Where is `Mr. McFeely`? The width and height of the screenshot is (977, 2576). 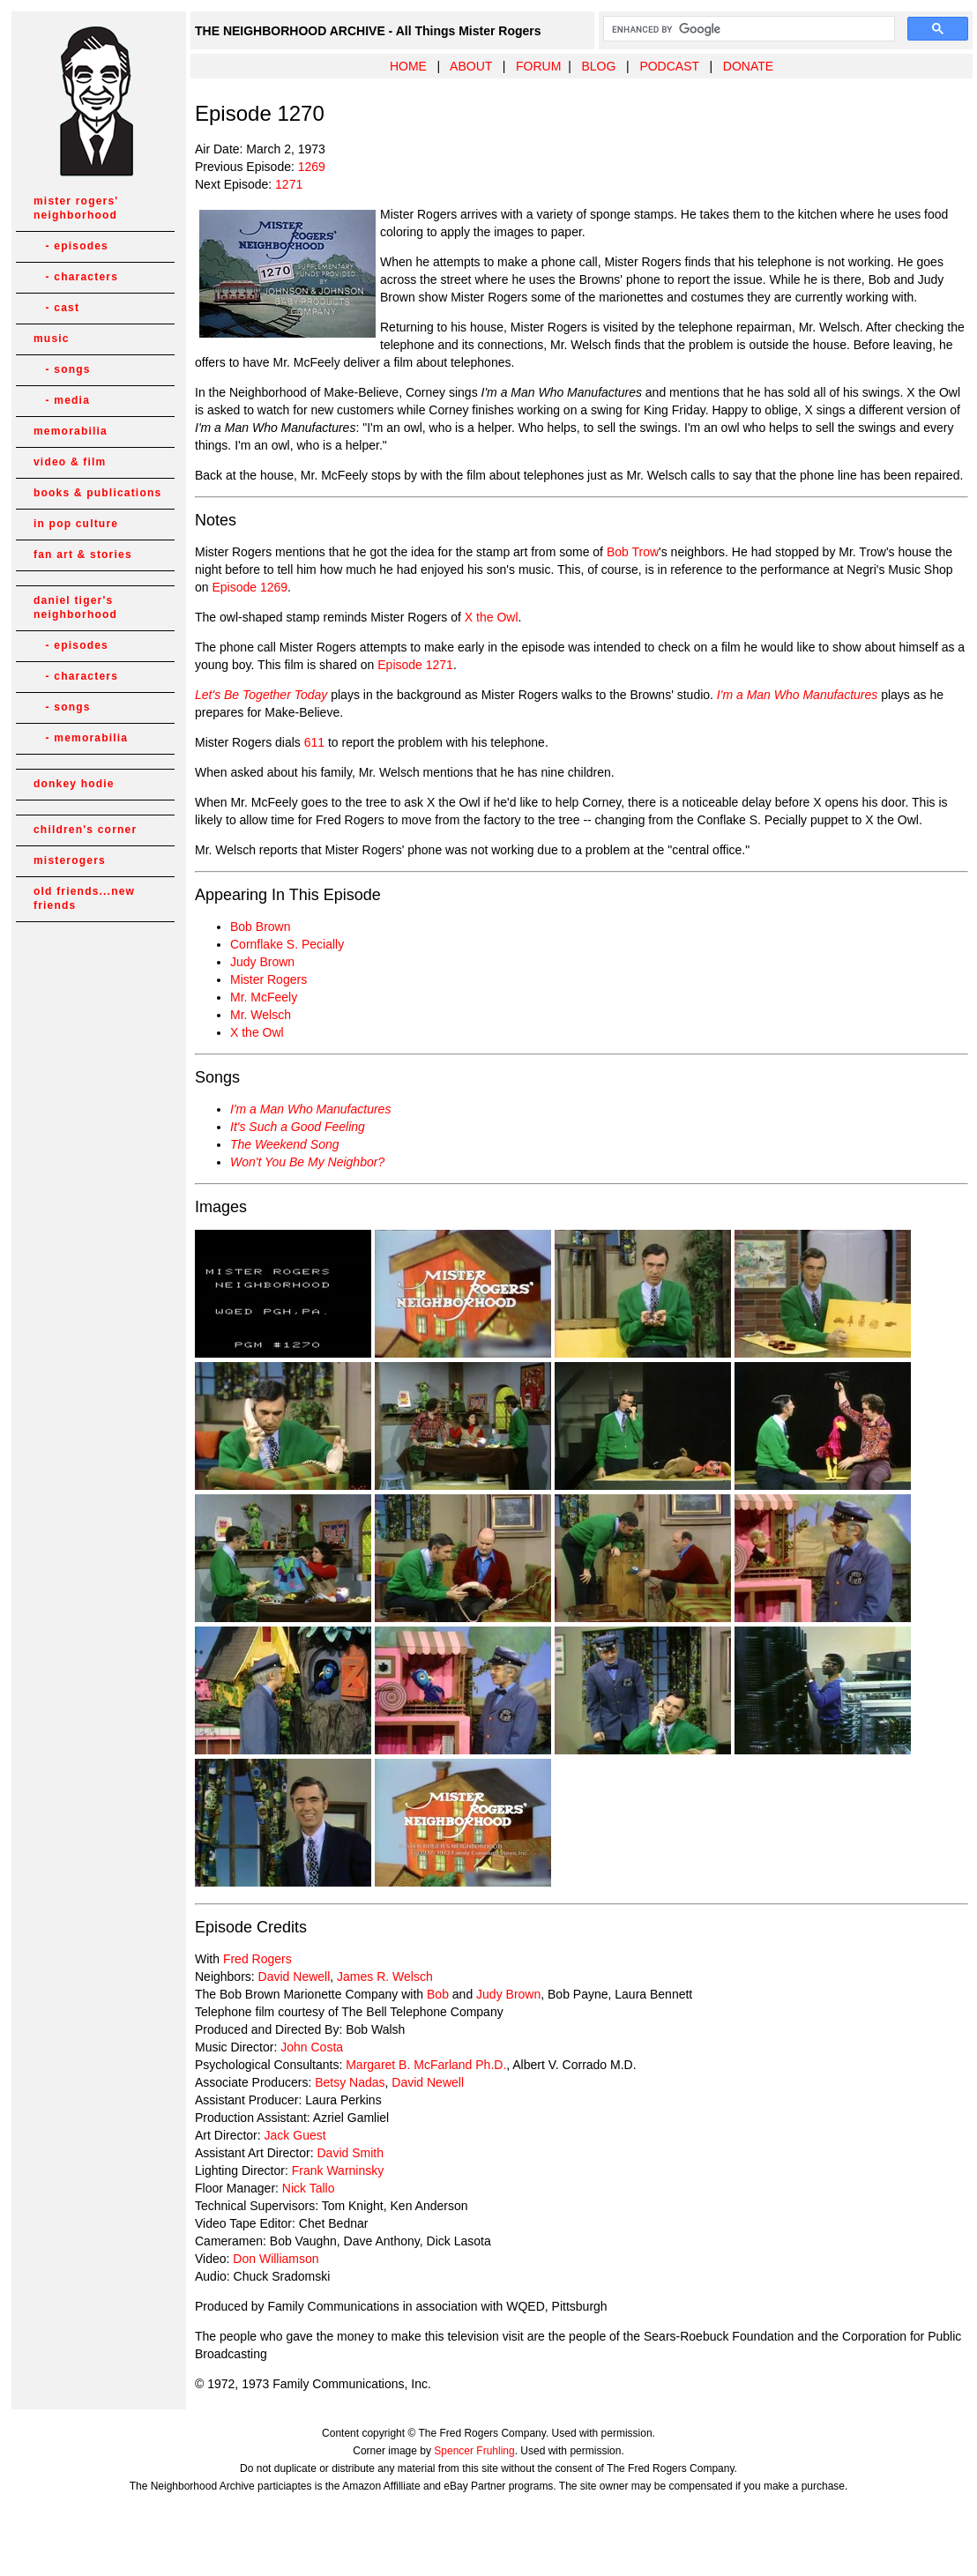 Mr. McFeely is located at coordinates (263, 997).